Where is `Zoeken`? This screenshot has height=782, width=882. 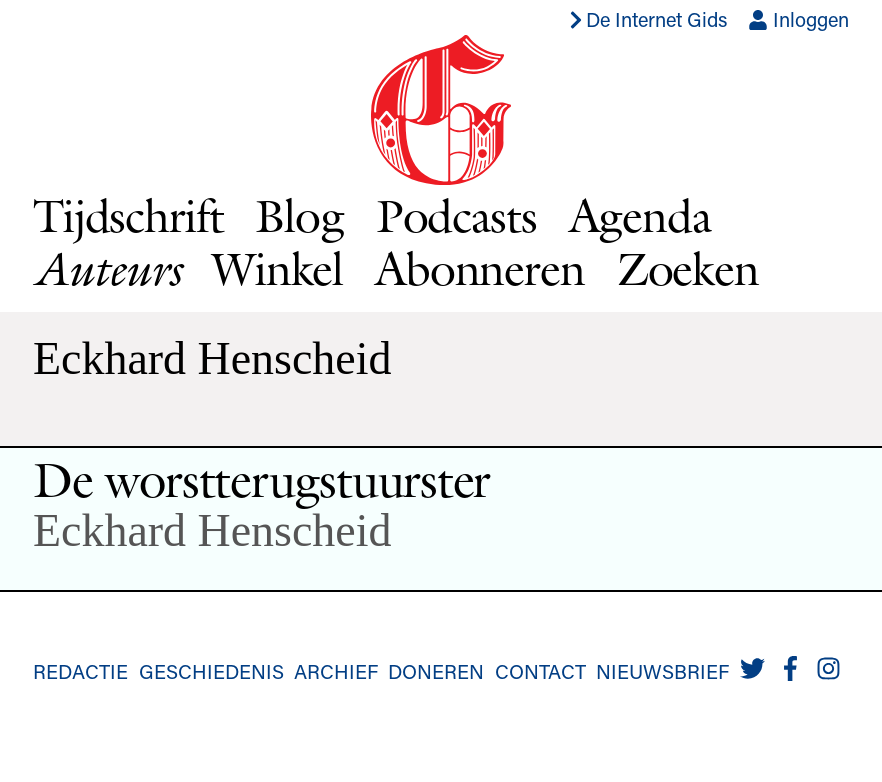
Zoeken is located at coordinates (688, 268).